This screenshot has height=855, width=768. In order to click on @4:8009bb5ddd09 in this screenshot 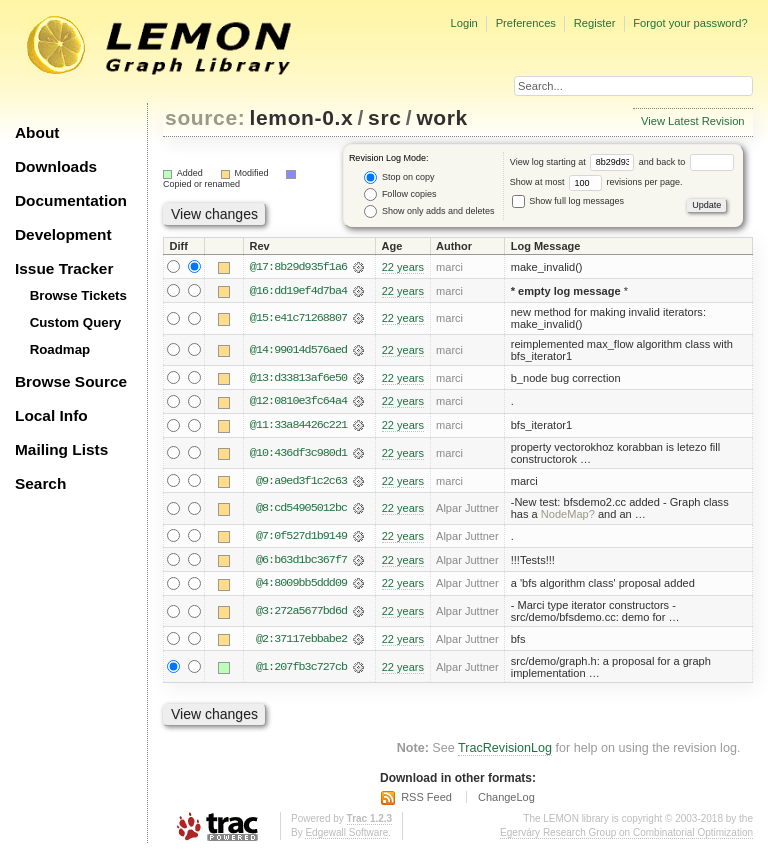, I will do `click(301, 585)`.